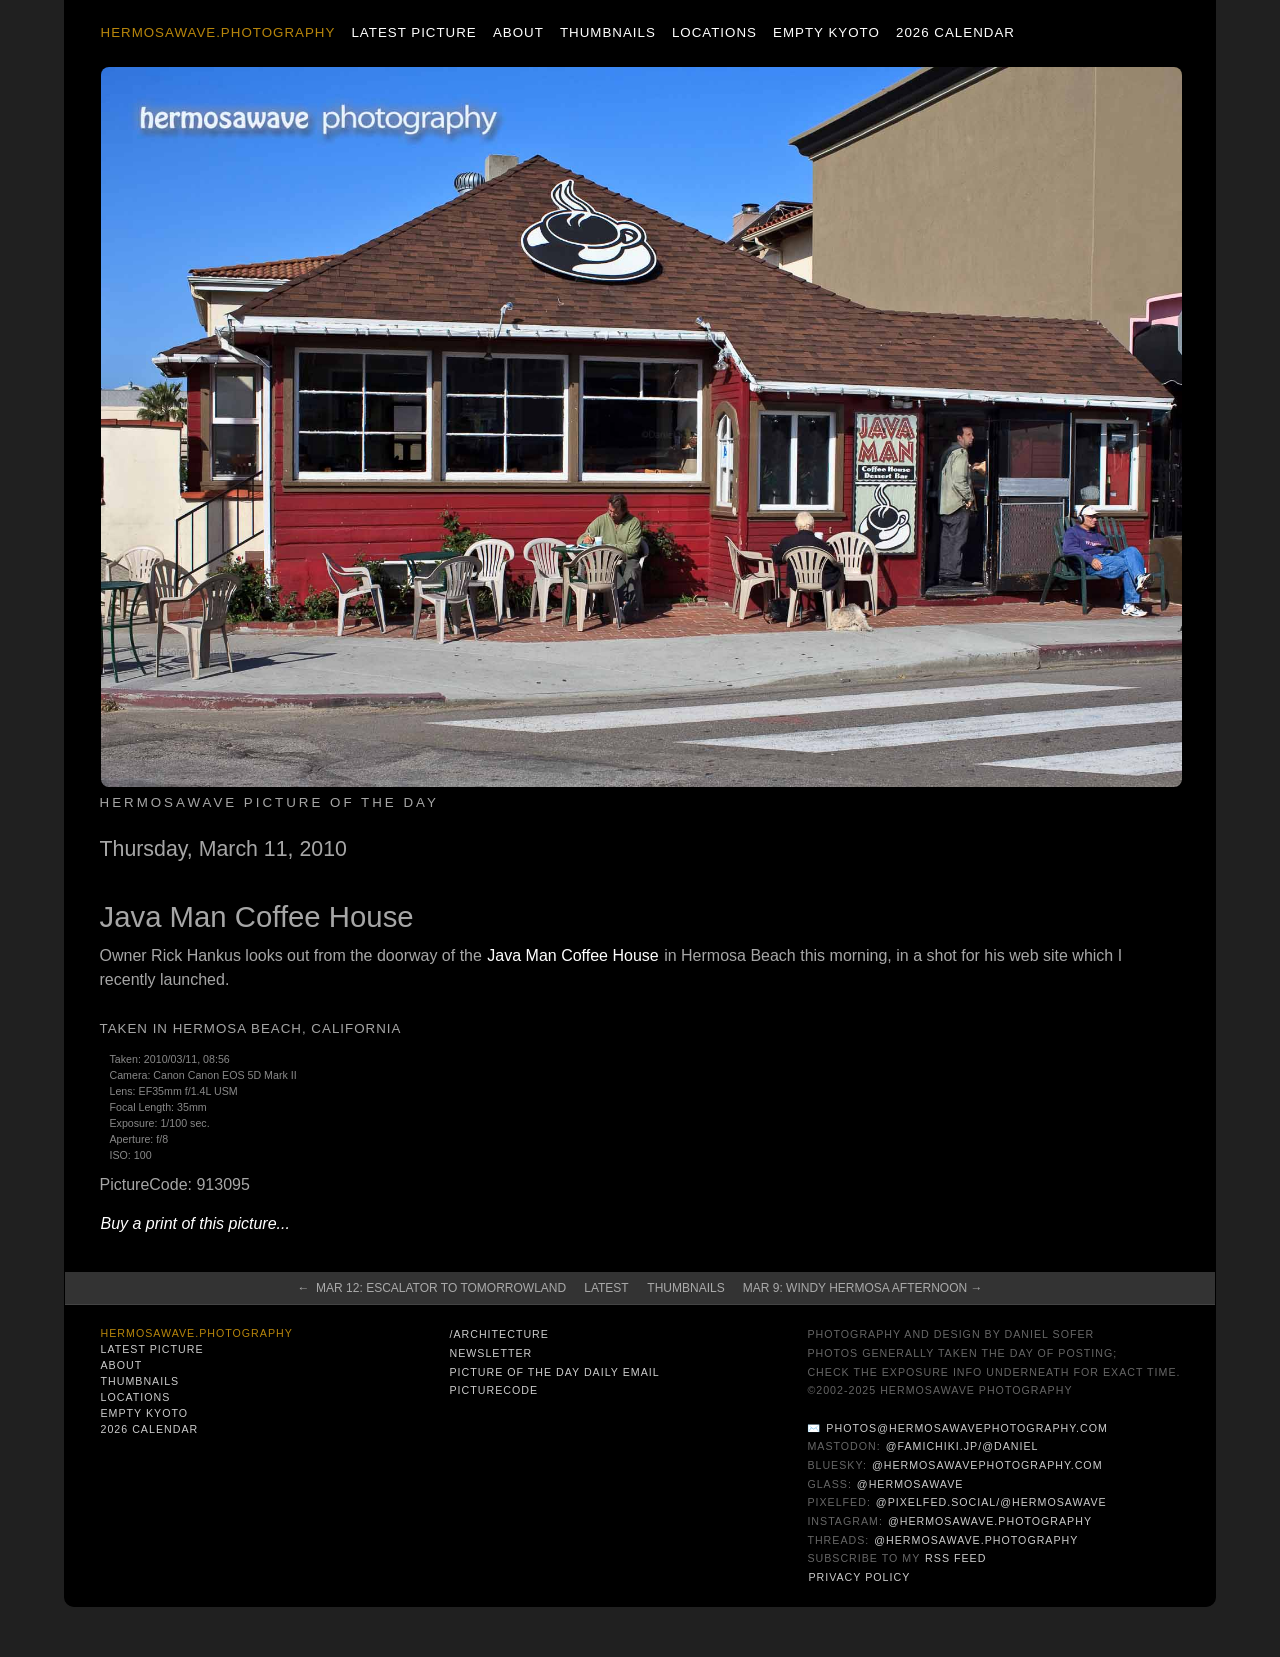 This screenshot has width=1280, height=1657. What do you see at coordinates (493, 1390) in the screenshot?
I see `PictureCode` at bounding box center [493, 1390].